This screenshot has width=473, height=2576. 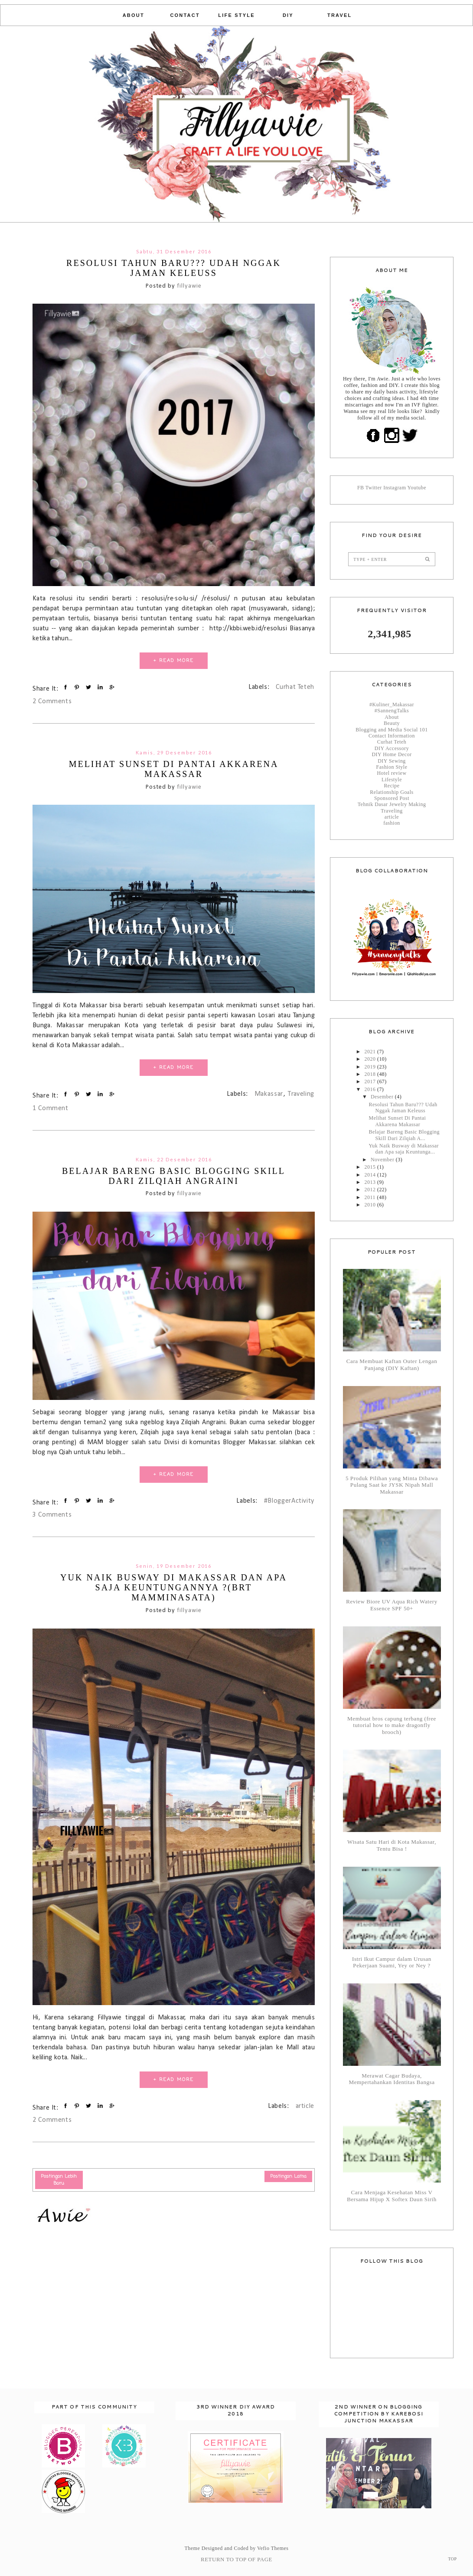 What do you see at coordinates (371, 1059) in the screenshot?
I see `2020` at bounding box center [371, 1059].